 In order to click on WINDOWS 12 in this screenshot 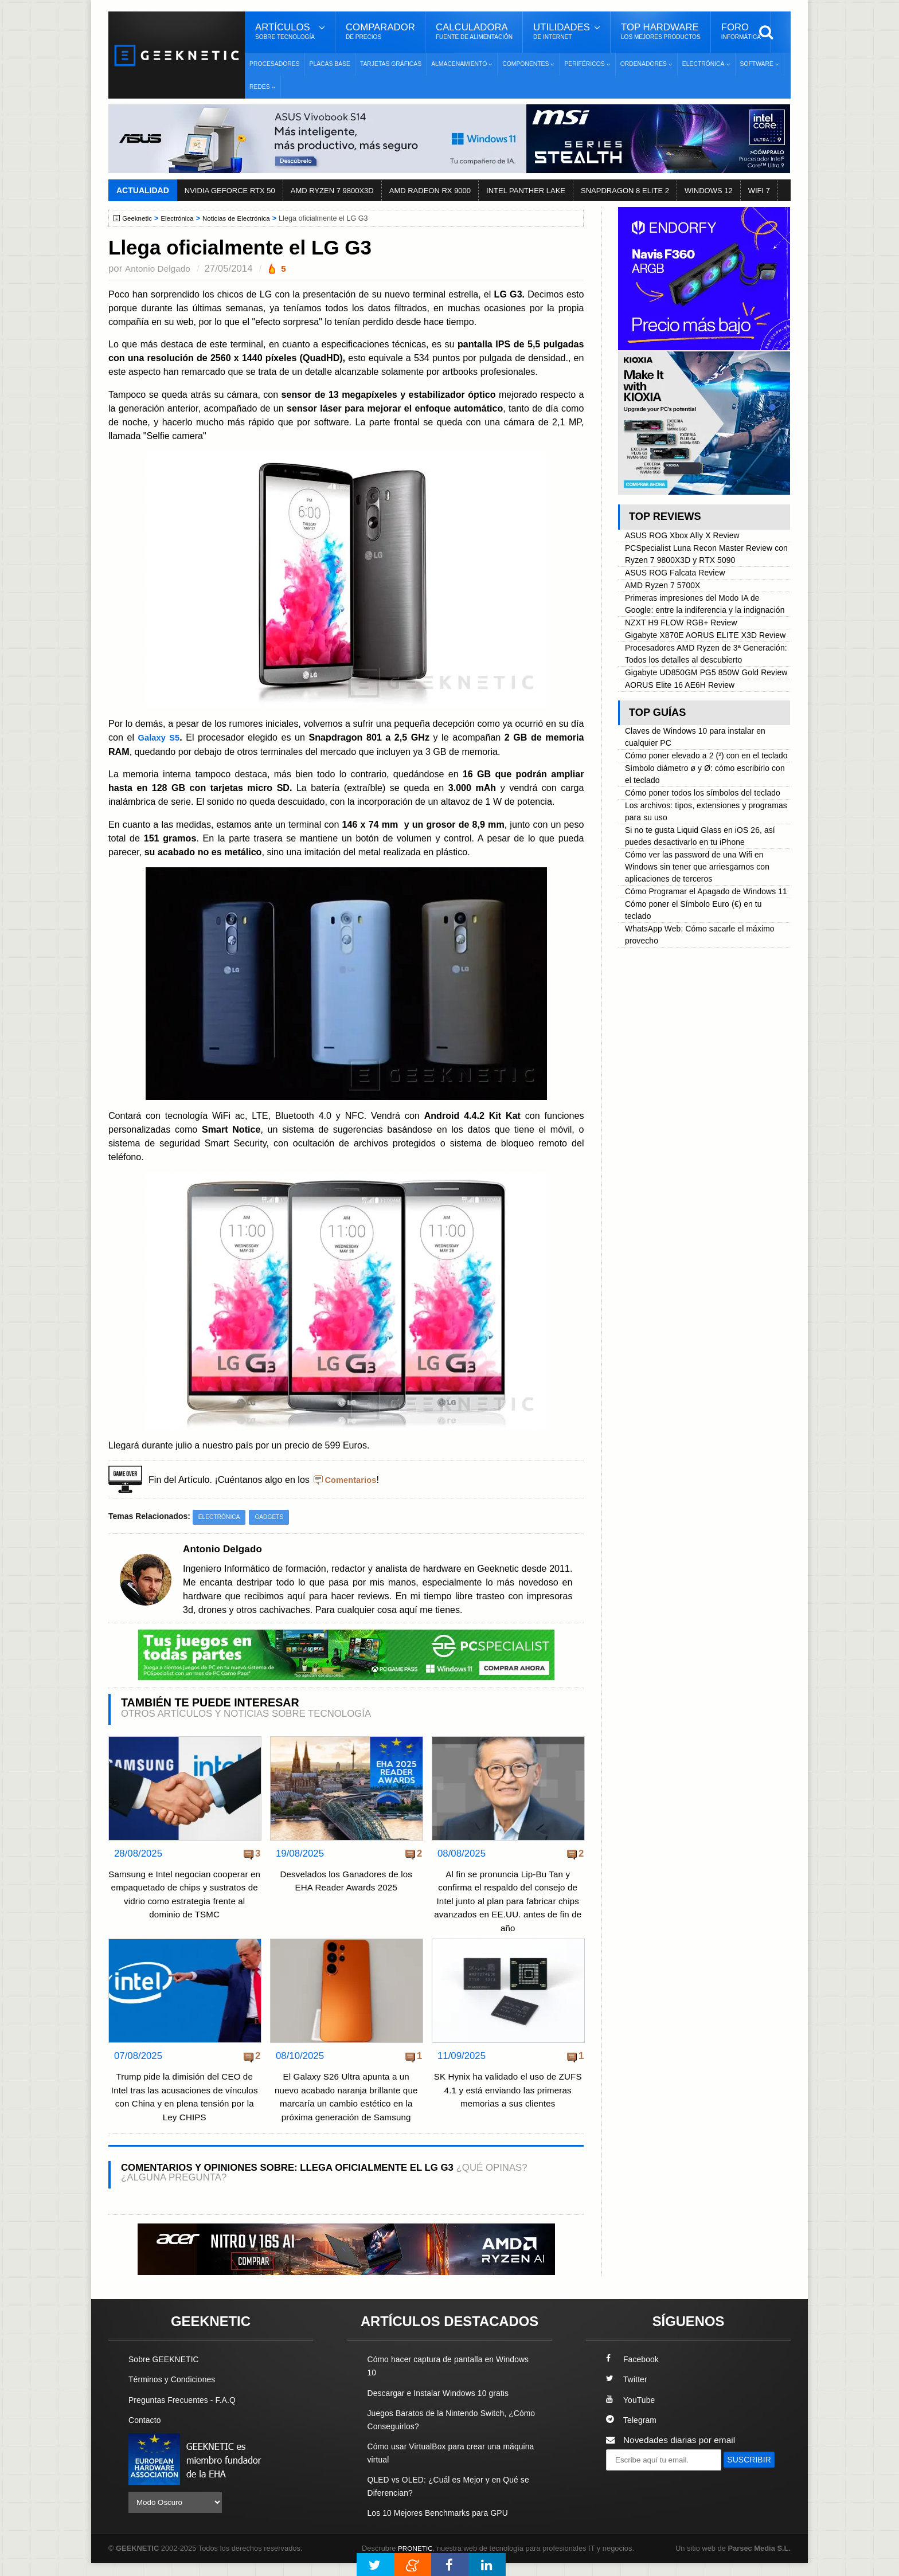, I will do `click(709, 190)`.